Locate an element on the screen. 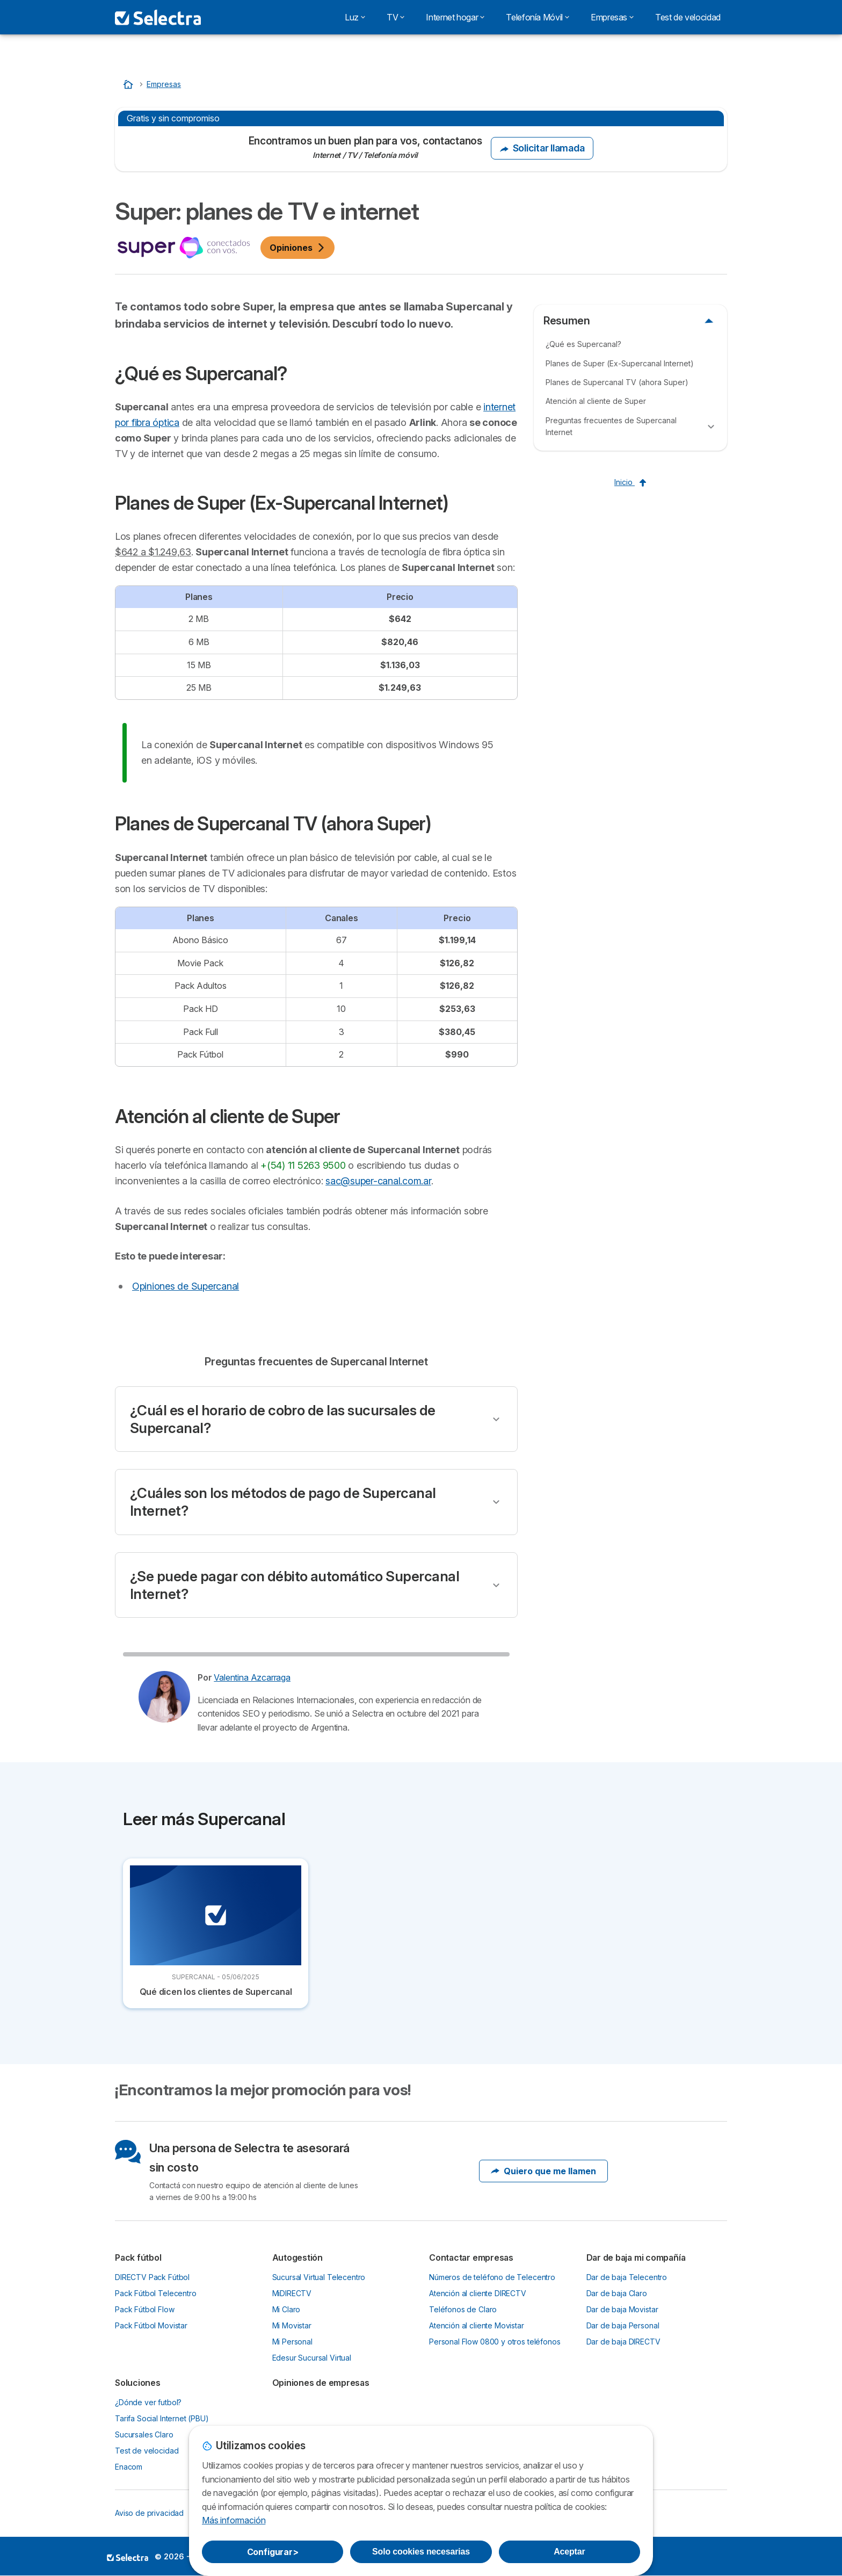  Dar de baja Claro is located at coordinates (616, 2293).